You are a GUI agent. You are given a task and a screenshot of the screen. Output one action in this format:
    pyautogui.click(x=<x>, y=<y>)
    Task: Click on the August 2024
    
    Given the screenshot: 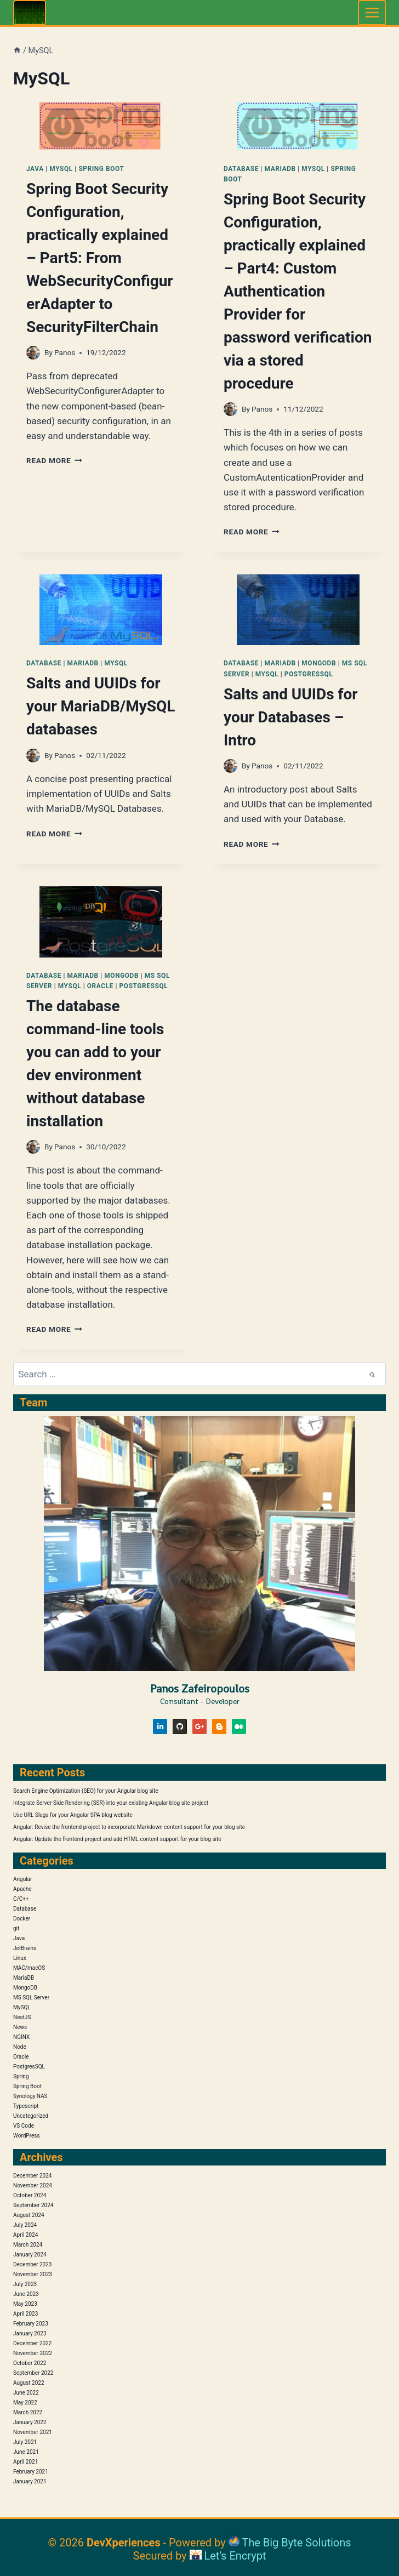 What is the action you would take?
    pyautogui.click(x=28, y=2215)
    